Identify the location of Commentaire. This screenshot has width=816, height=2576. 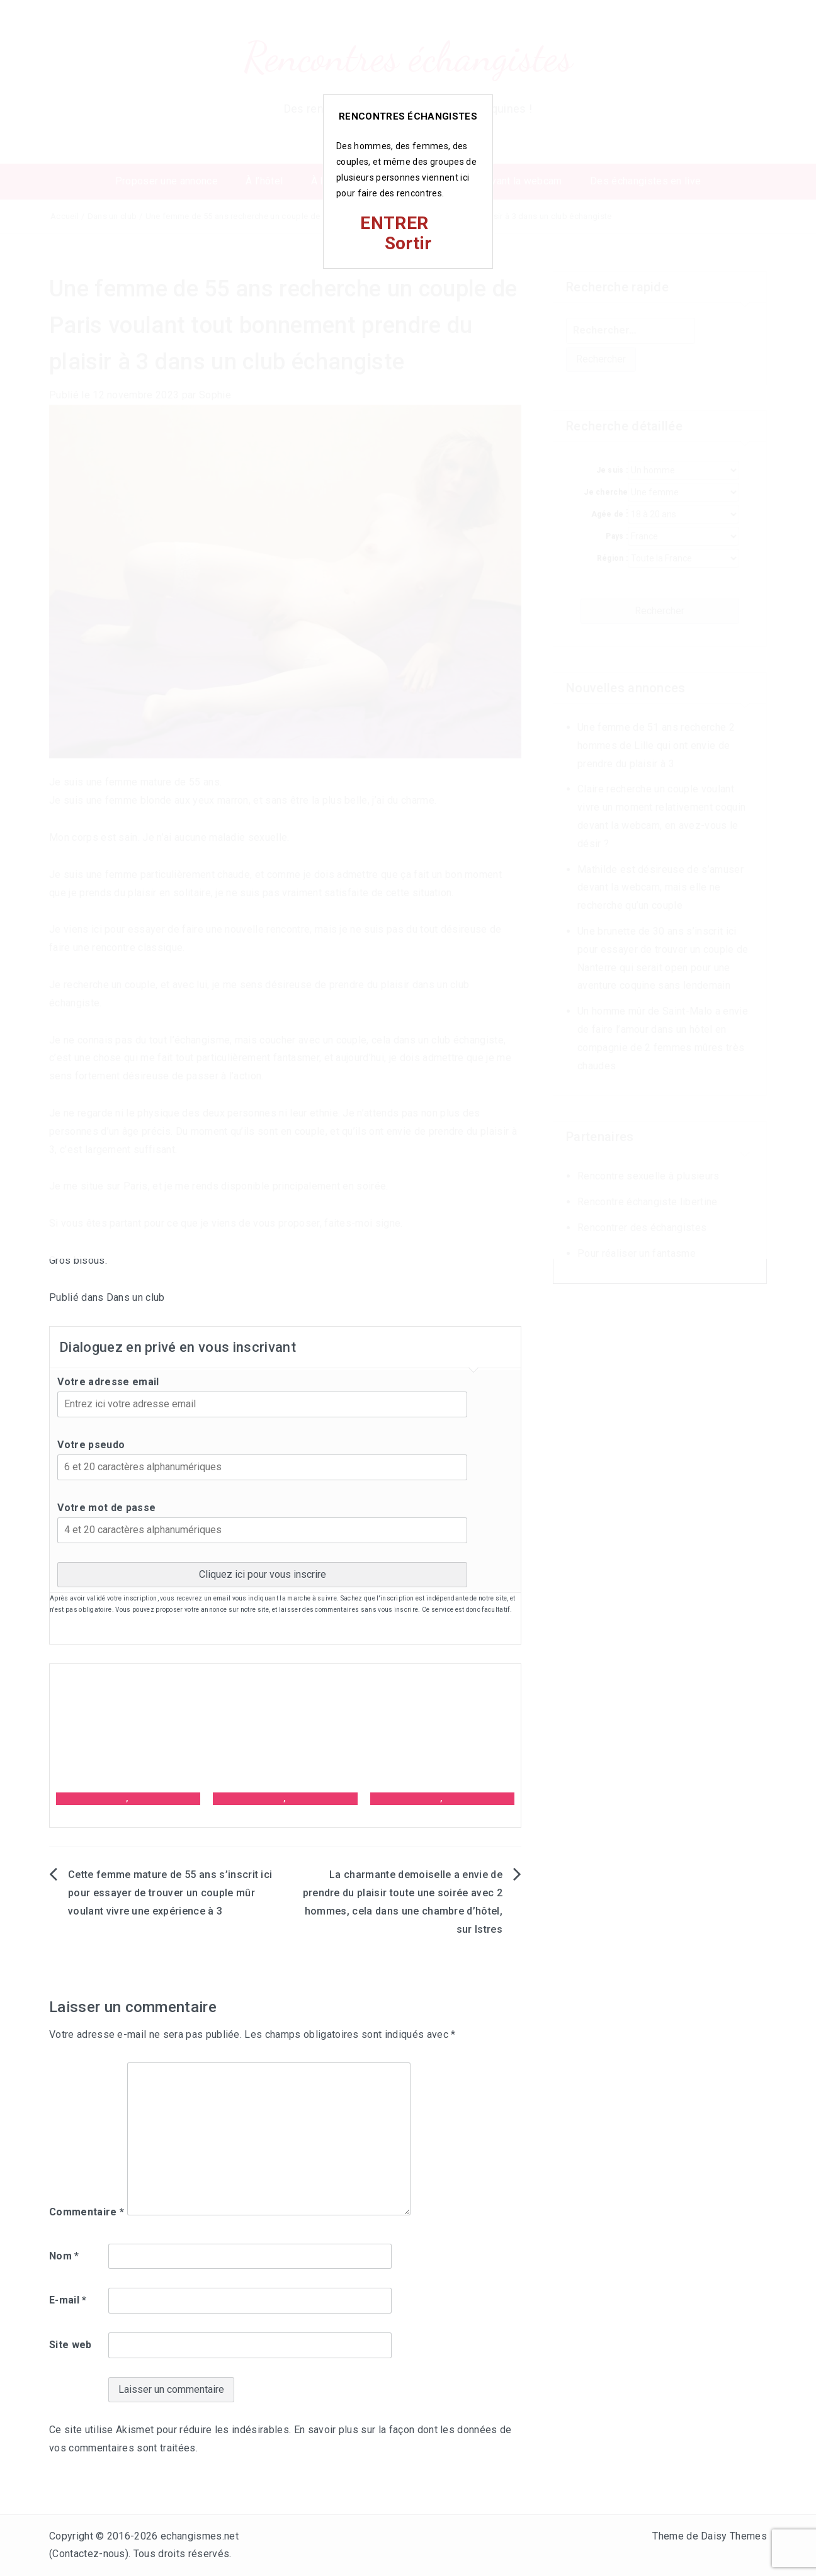
(86, 2212).